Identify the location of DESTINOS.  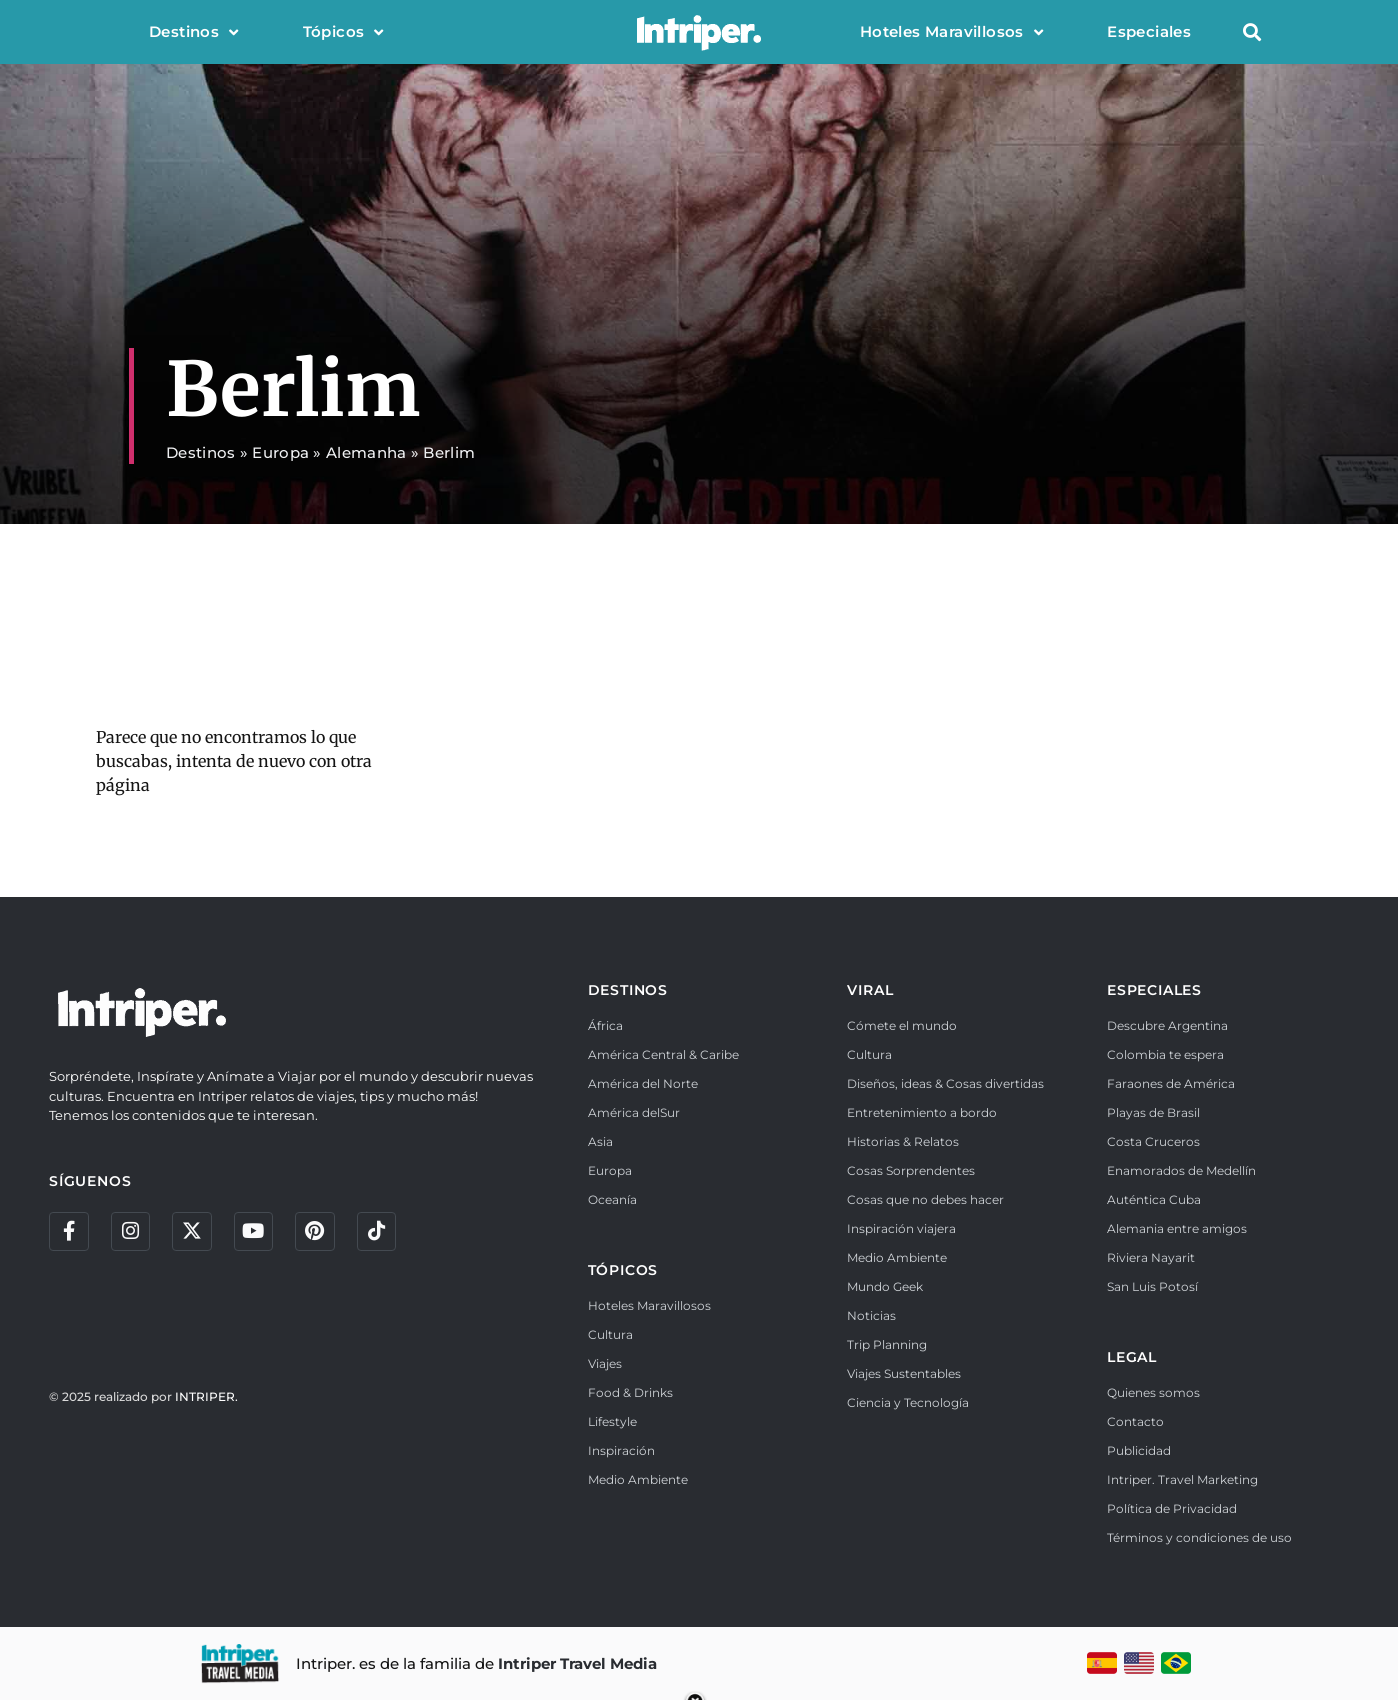
(628, 990).